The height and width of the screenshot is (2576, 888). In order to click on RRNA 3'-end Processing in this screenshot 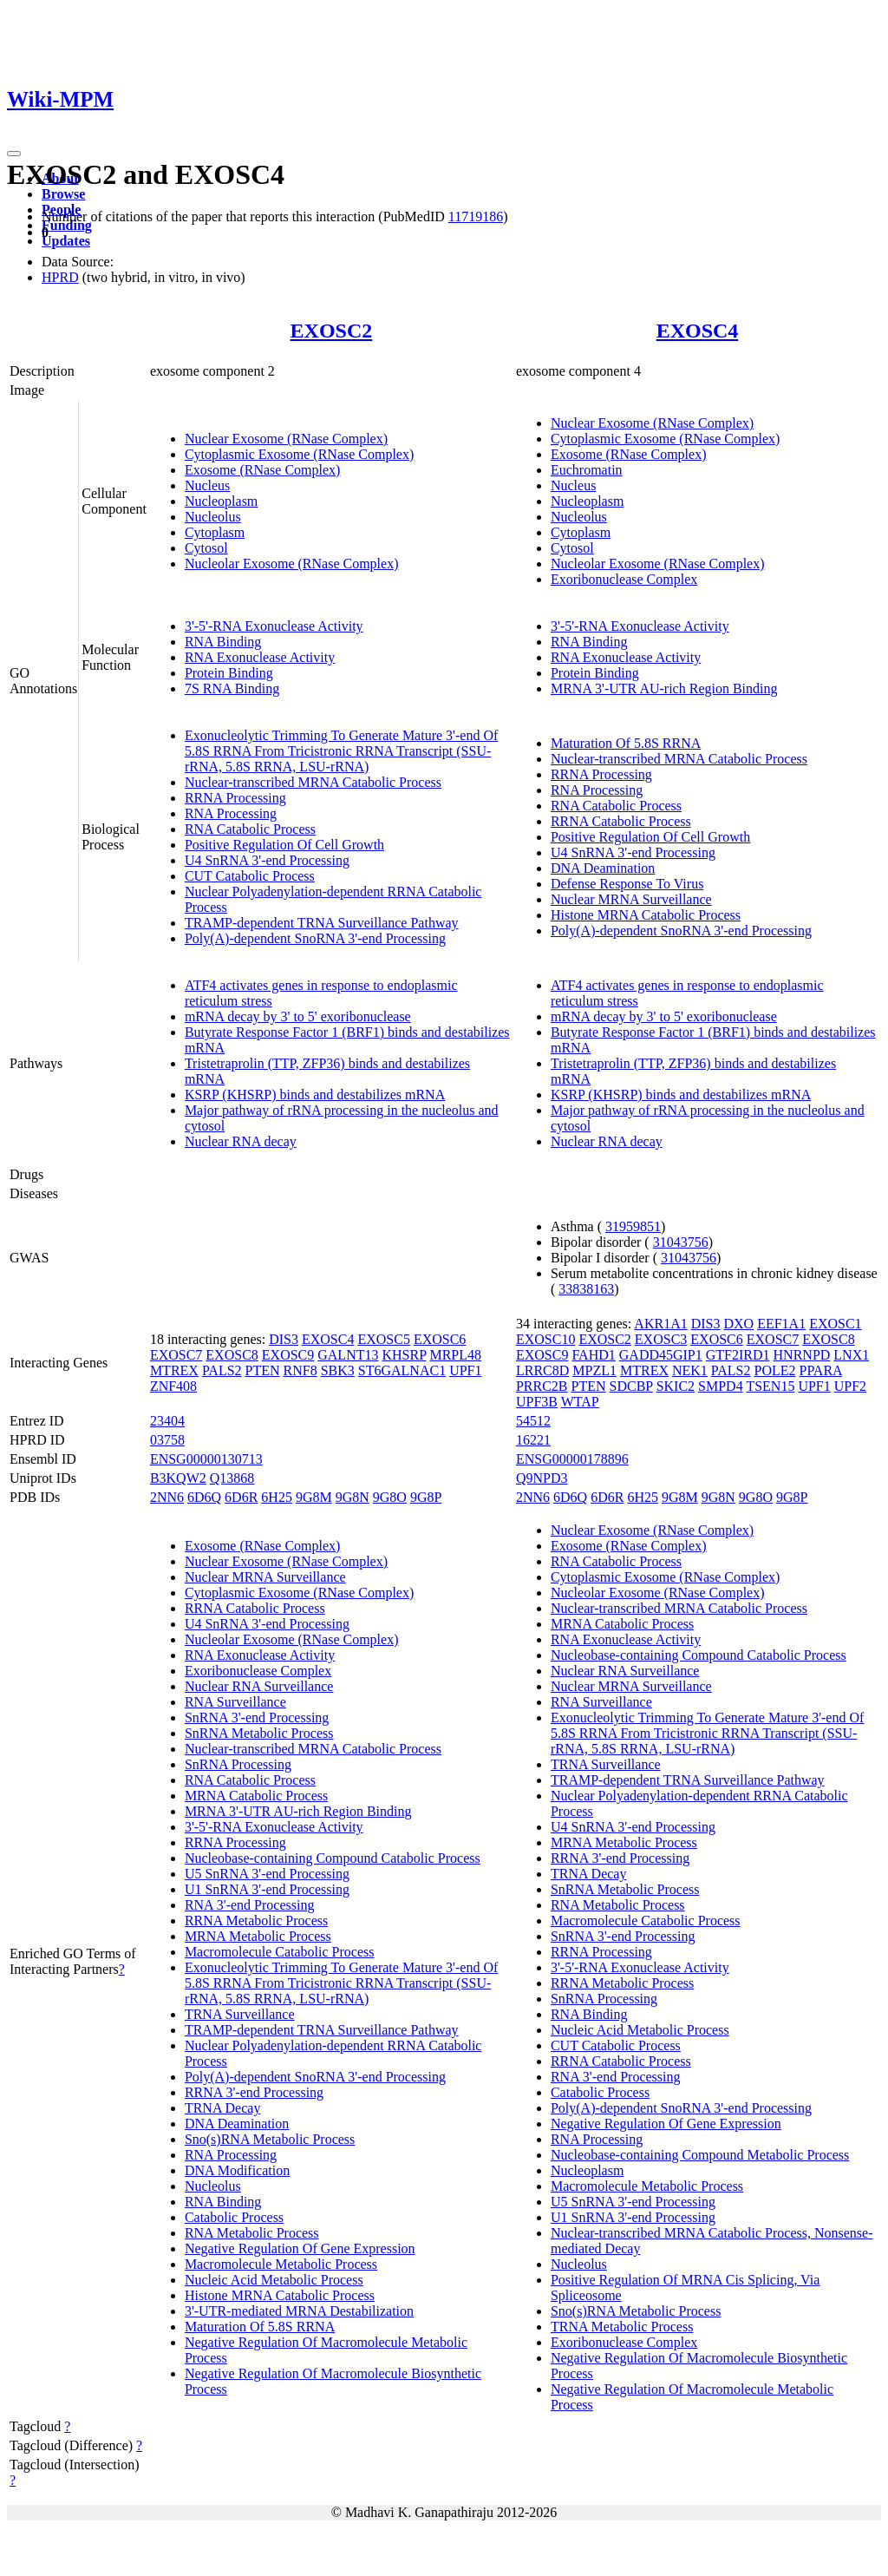, I will do `click(254, 2092)`.